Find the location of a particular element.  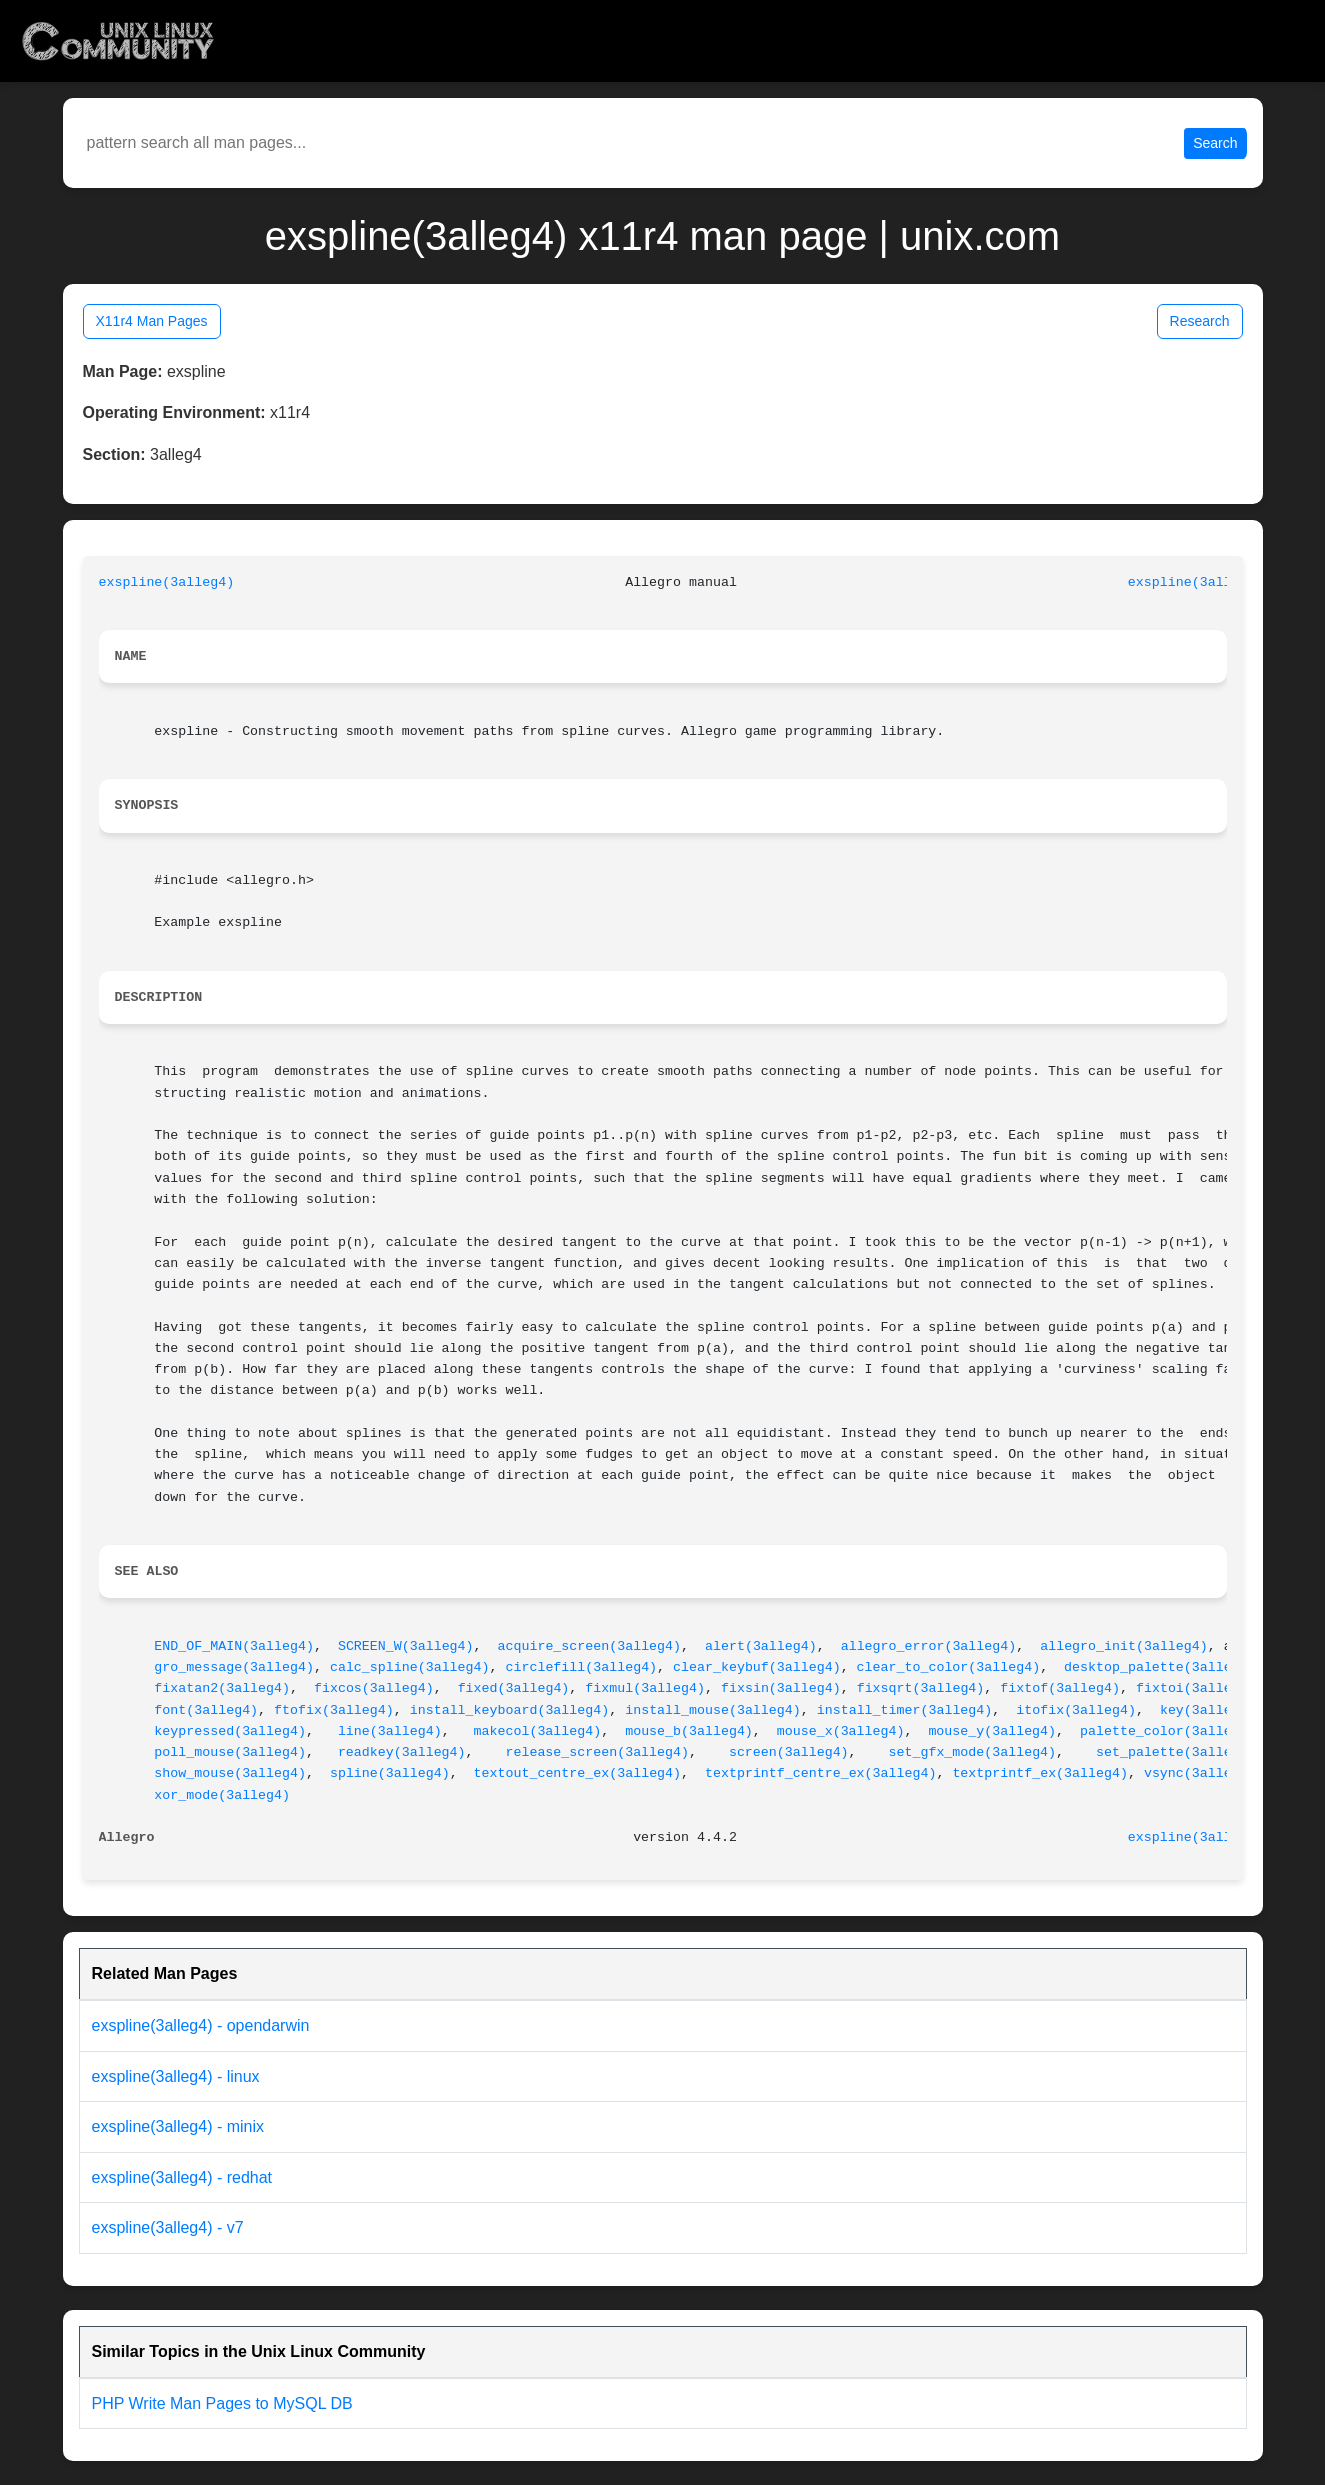

calc_spline(3alleg4) is located at coordinates (410, 1667).